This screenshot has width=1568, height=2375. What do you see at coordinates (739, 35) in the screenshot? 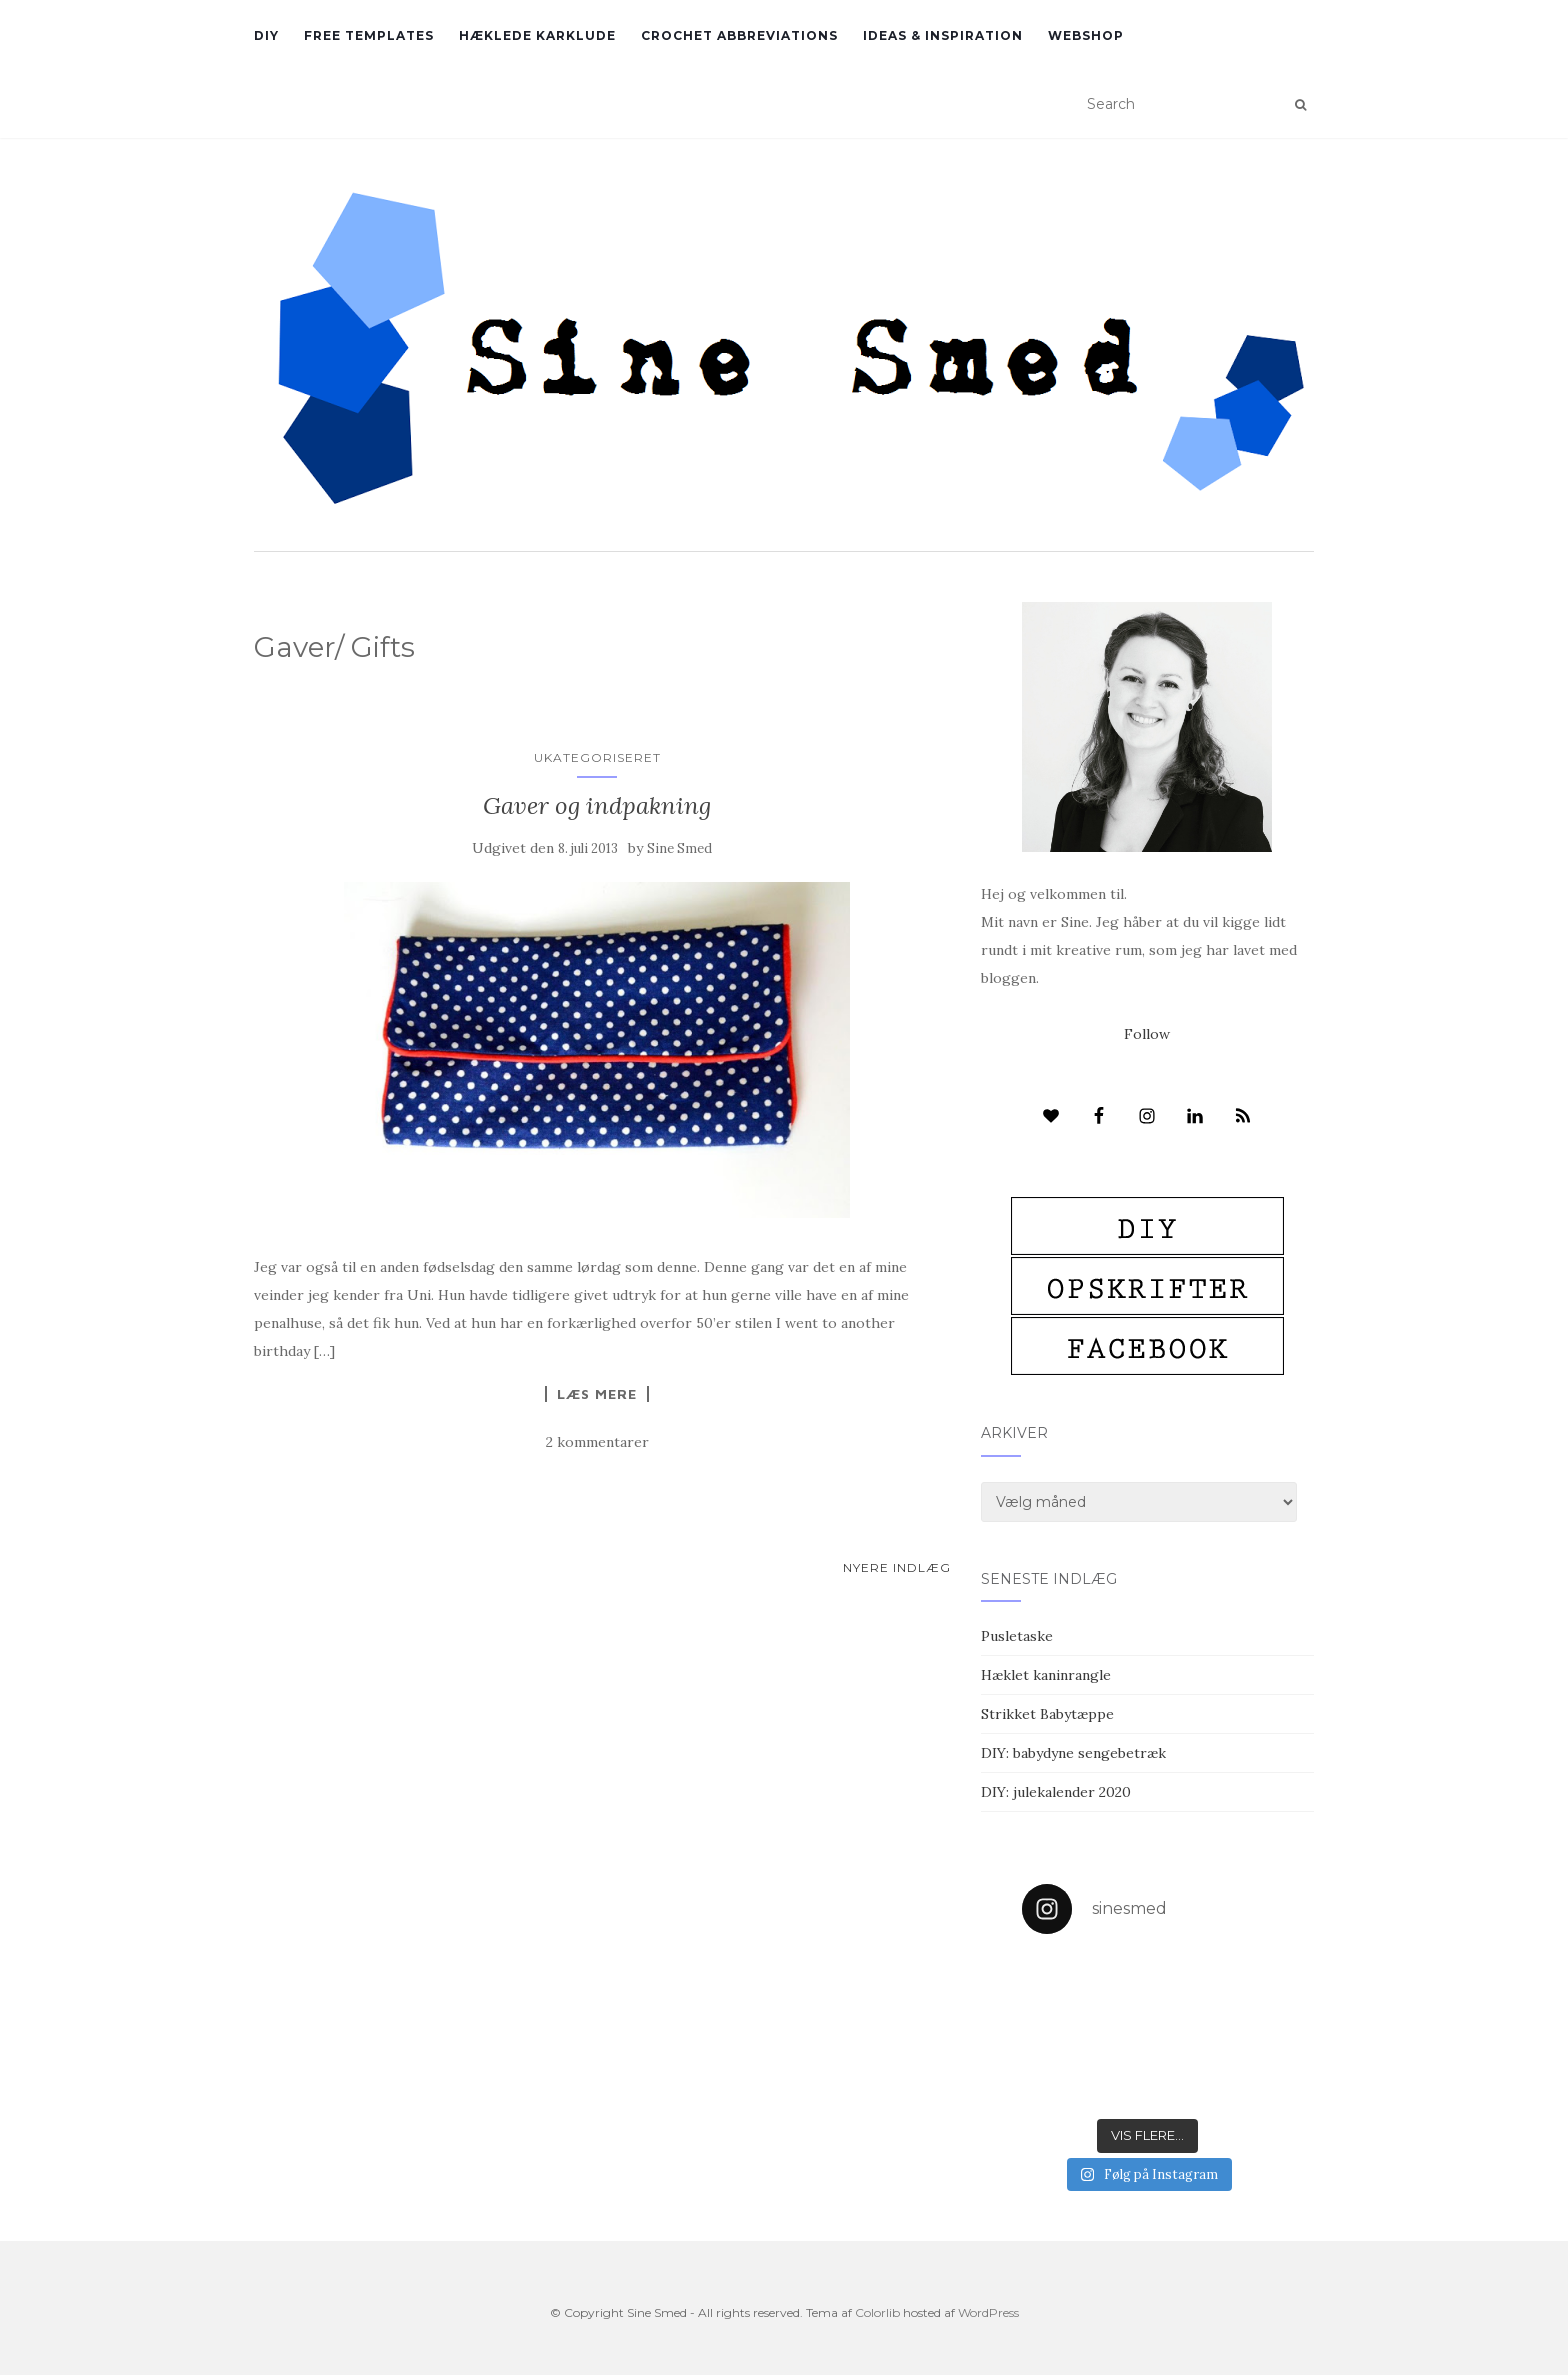
I see `Crochet abbreviations` at bounding box center [739, 35].